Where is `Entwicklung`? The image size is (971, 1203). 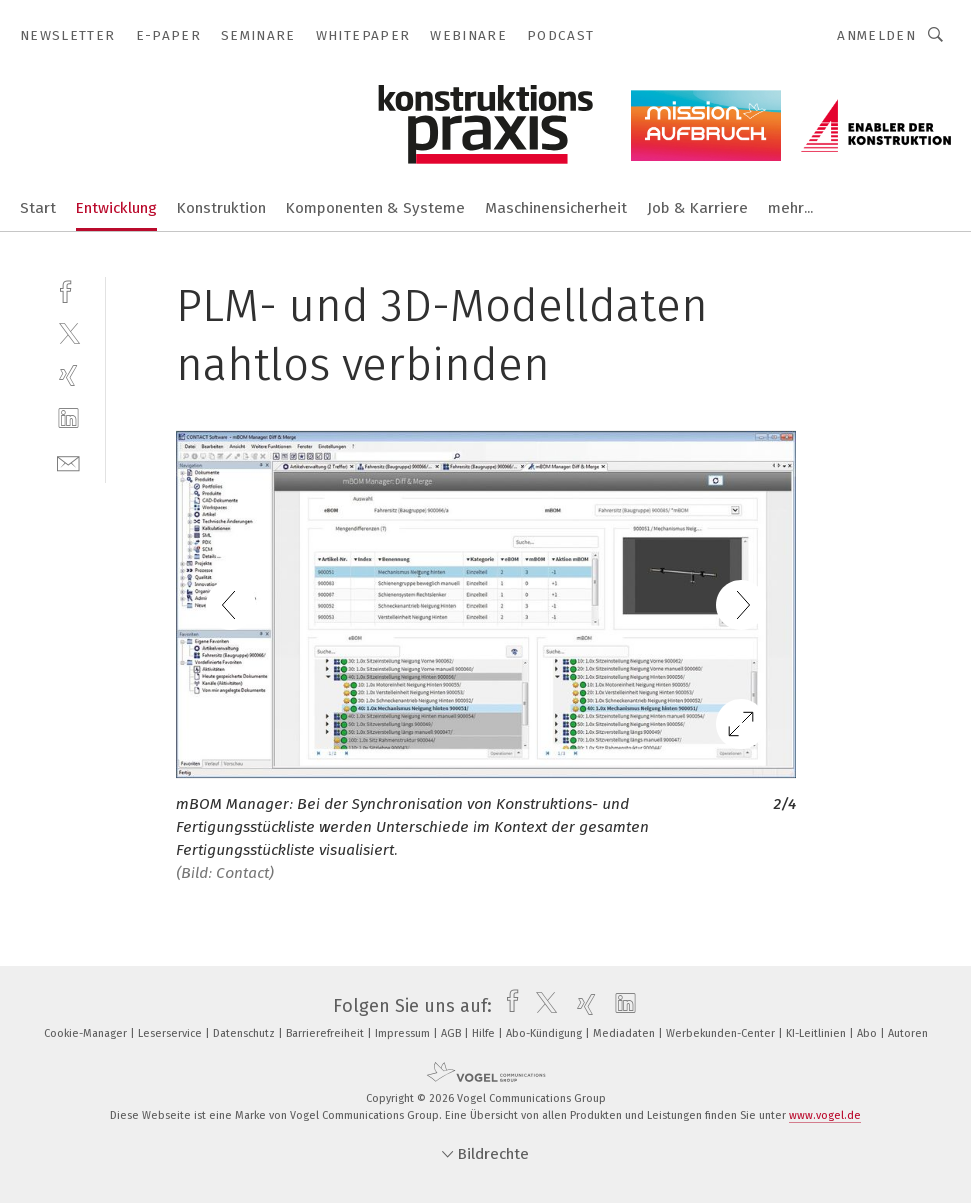 Entwicklung is located at coordinates (116, 208).